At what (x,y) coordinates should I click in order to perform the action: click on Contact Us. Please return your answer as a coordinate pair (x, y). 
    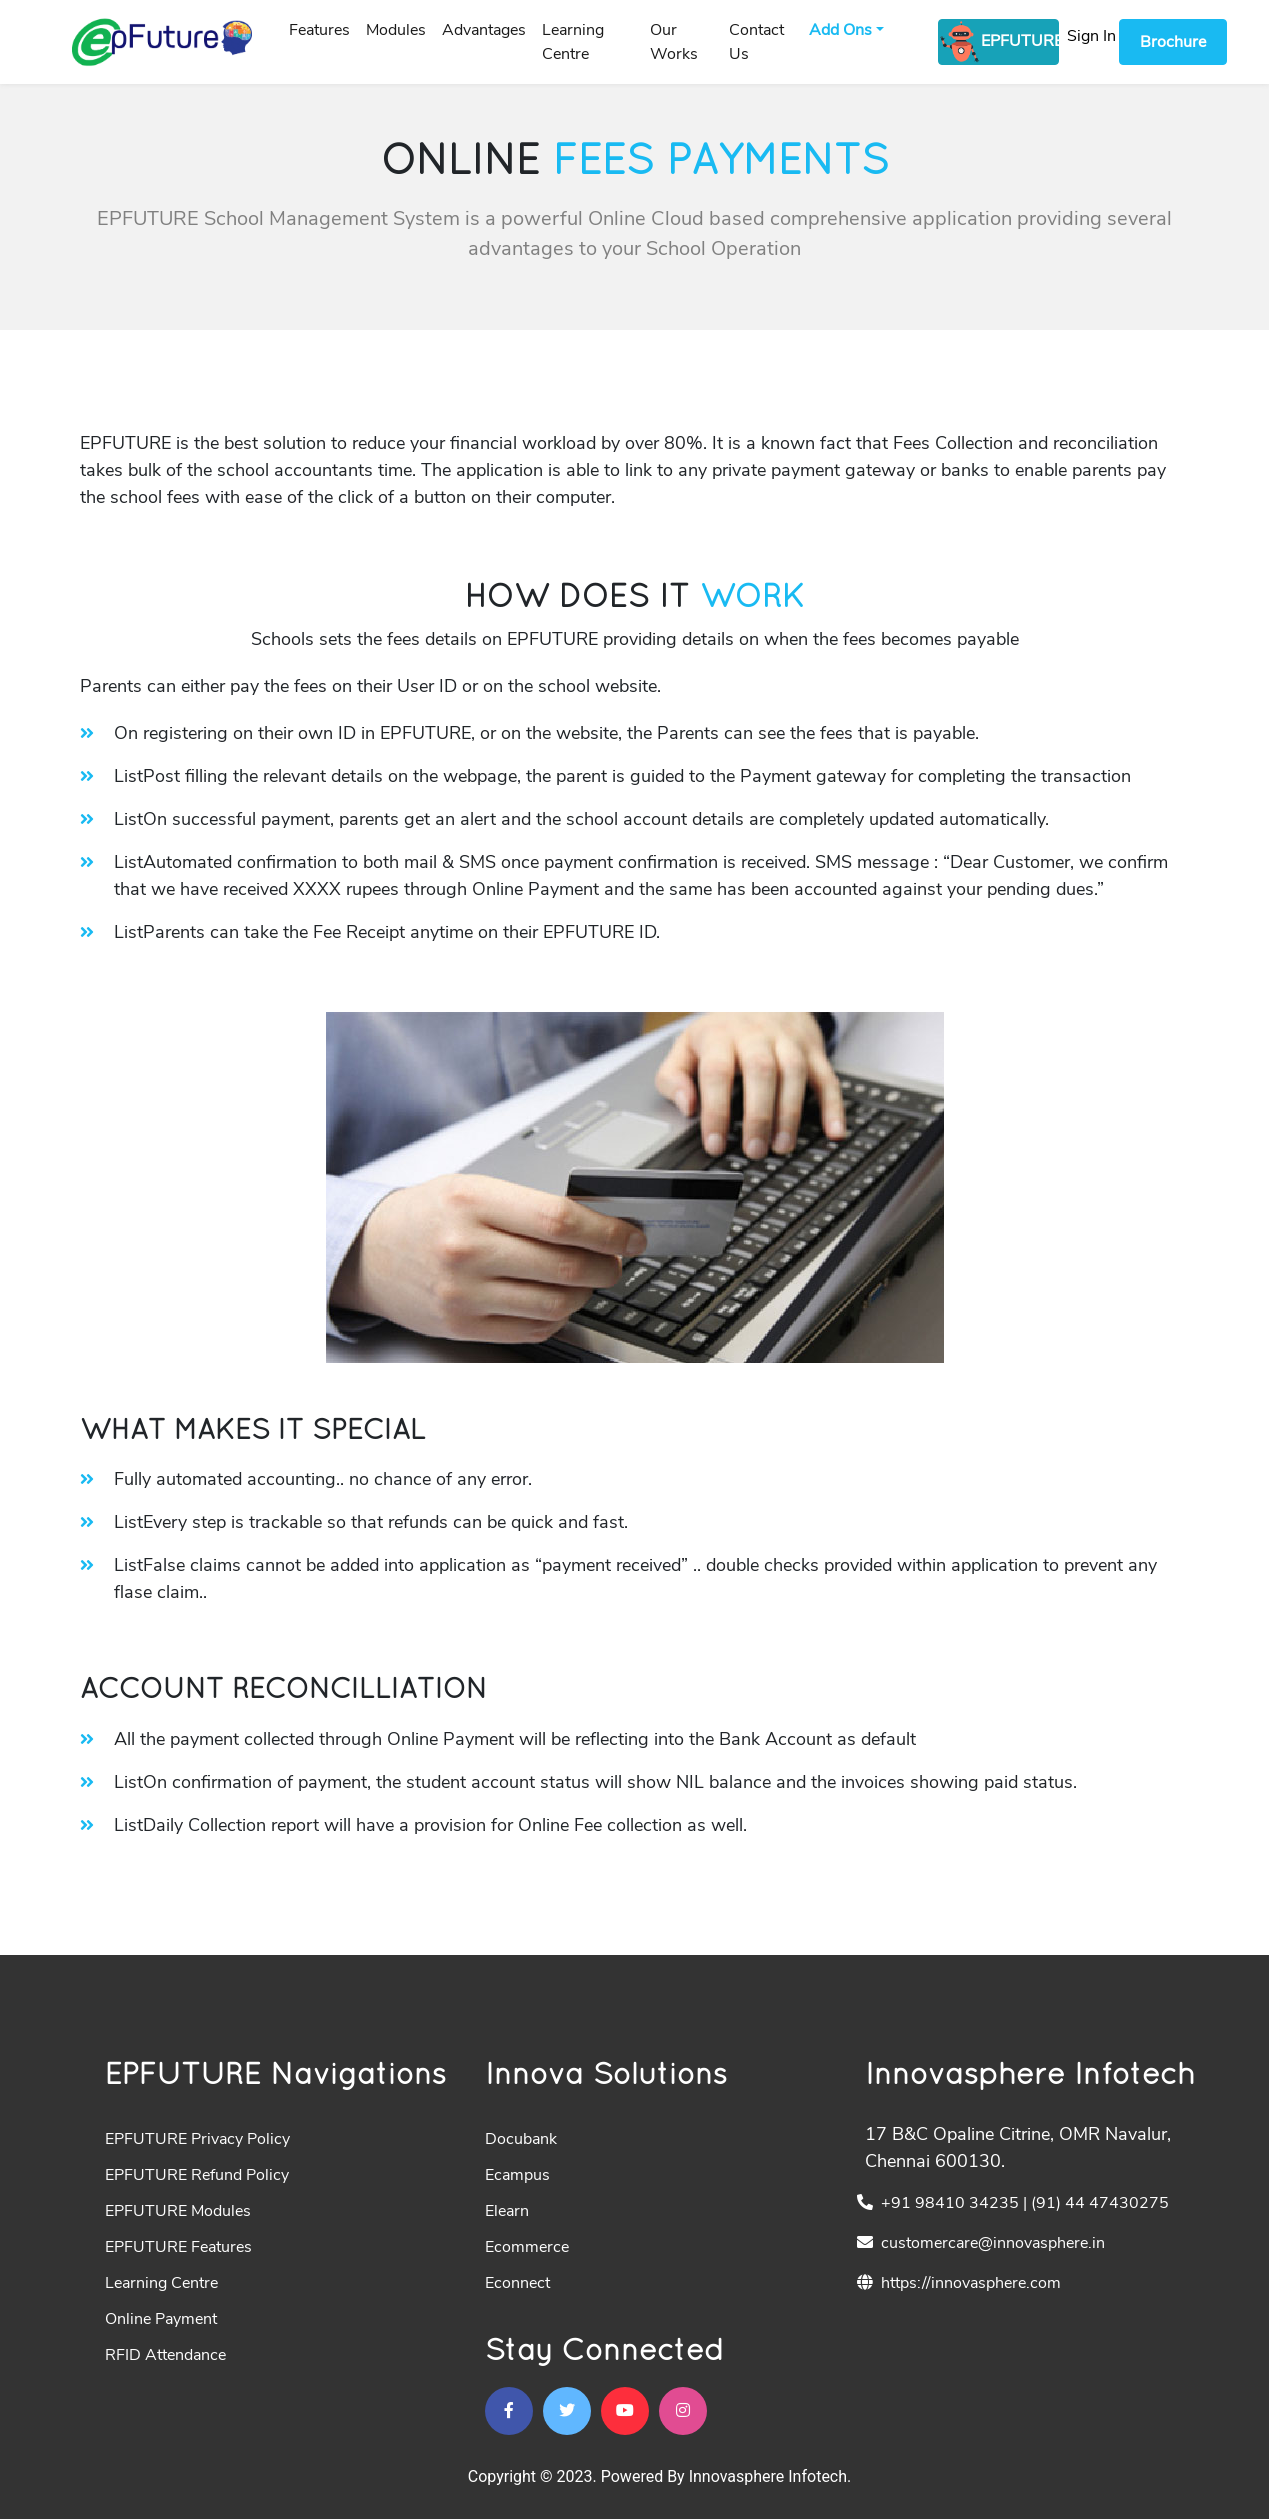
    Looking at the image, I should click on (756, 42).